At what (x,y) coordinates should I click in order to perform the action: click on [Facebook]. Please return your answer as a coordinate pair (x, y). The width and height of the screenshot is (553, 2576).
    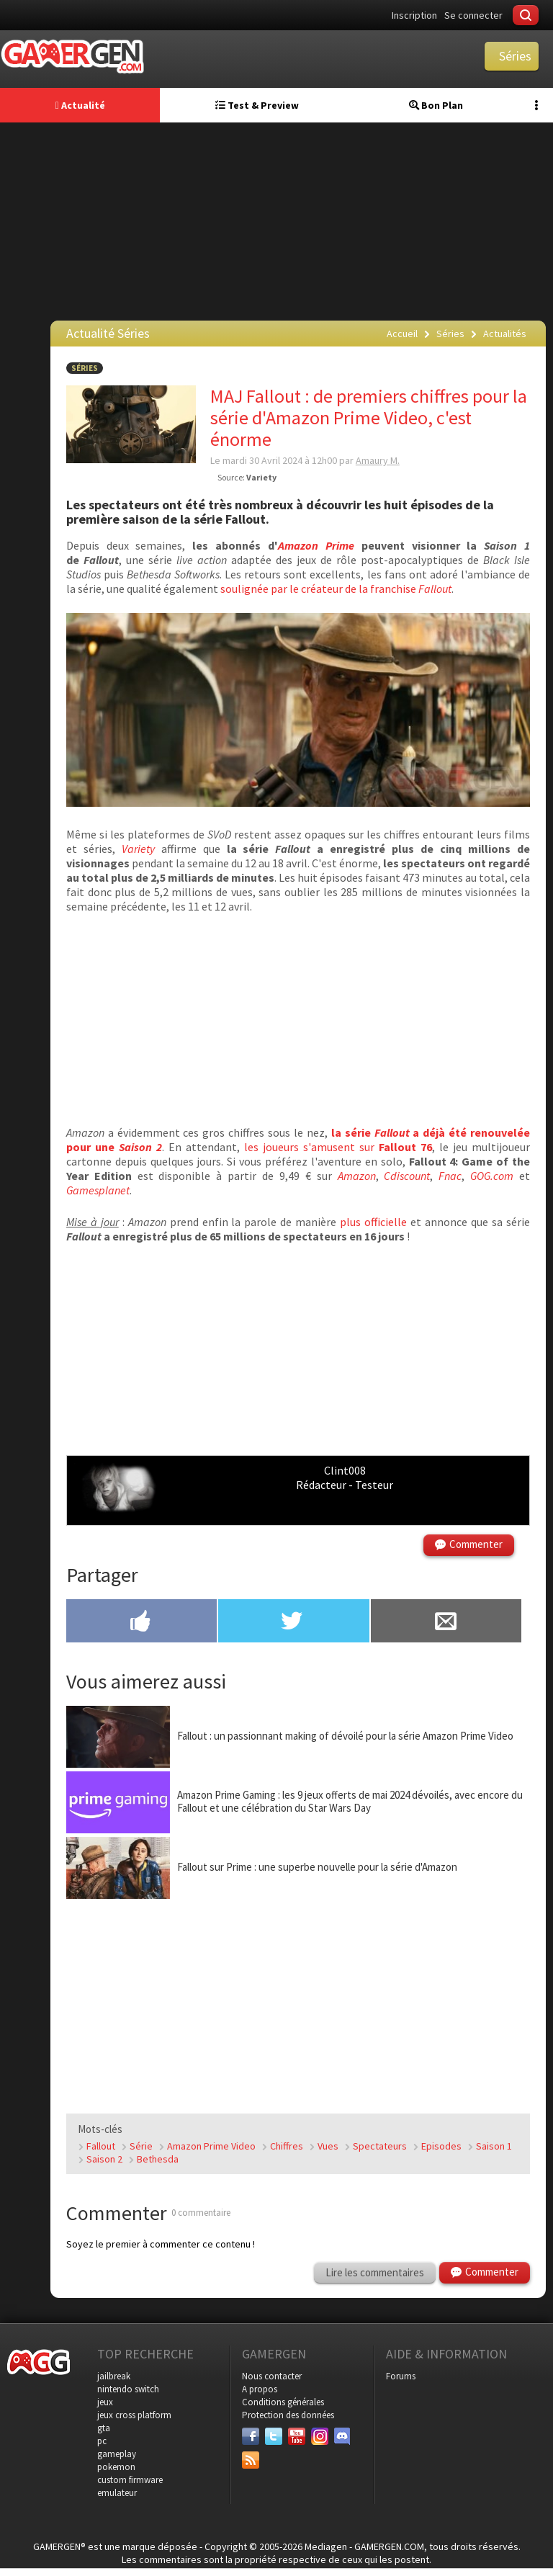
    Looking at the image, I should click on (250, 2436).